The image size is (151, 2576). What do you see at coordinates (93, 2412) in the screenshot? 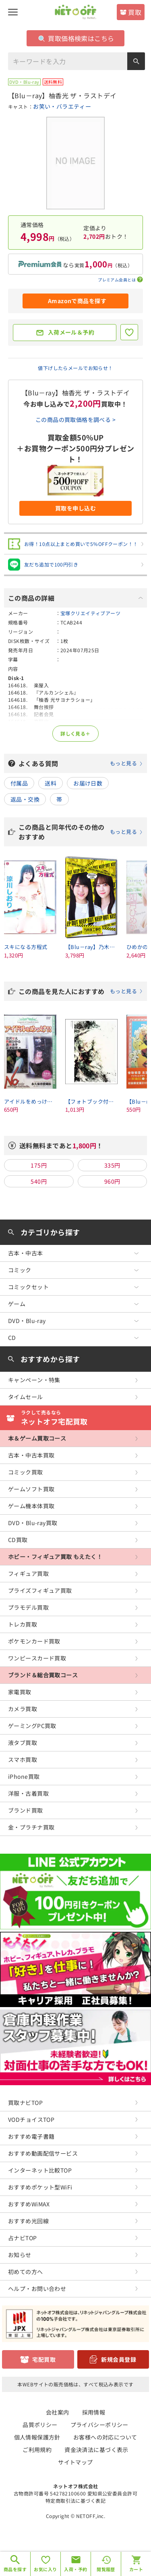
I see `採用情報` at bounding box center [93, 2412].